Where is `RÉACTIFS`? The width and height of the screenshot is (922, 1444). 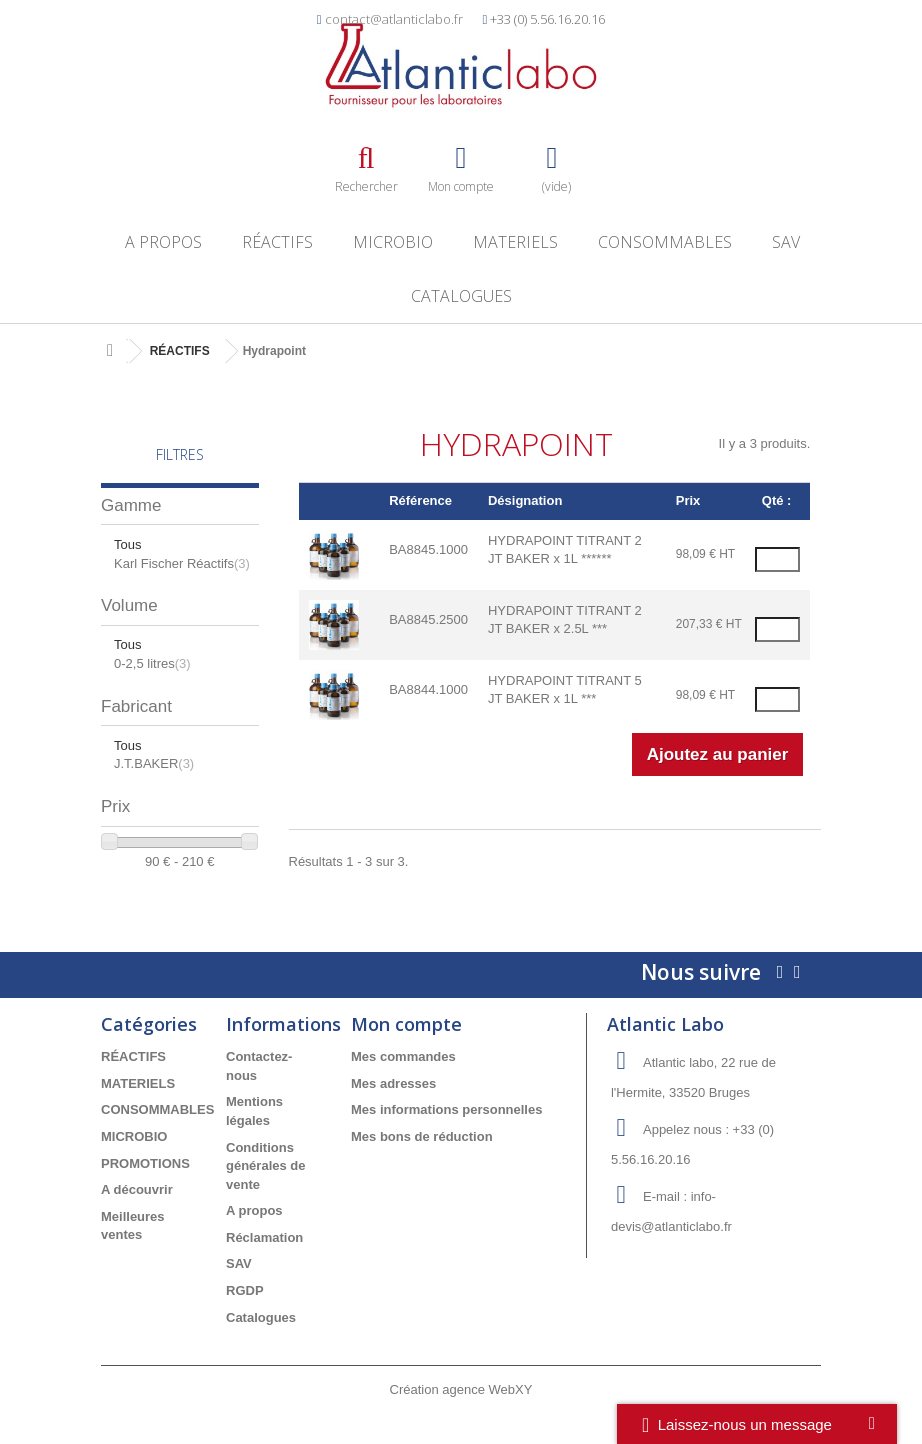
RÉACTIFS is located at coordinates (277, 242).